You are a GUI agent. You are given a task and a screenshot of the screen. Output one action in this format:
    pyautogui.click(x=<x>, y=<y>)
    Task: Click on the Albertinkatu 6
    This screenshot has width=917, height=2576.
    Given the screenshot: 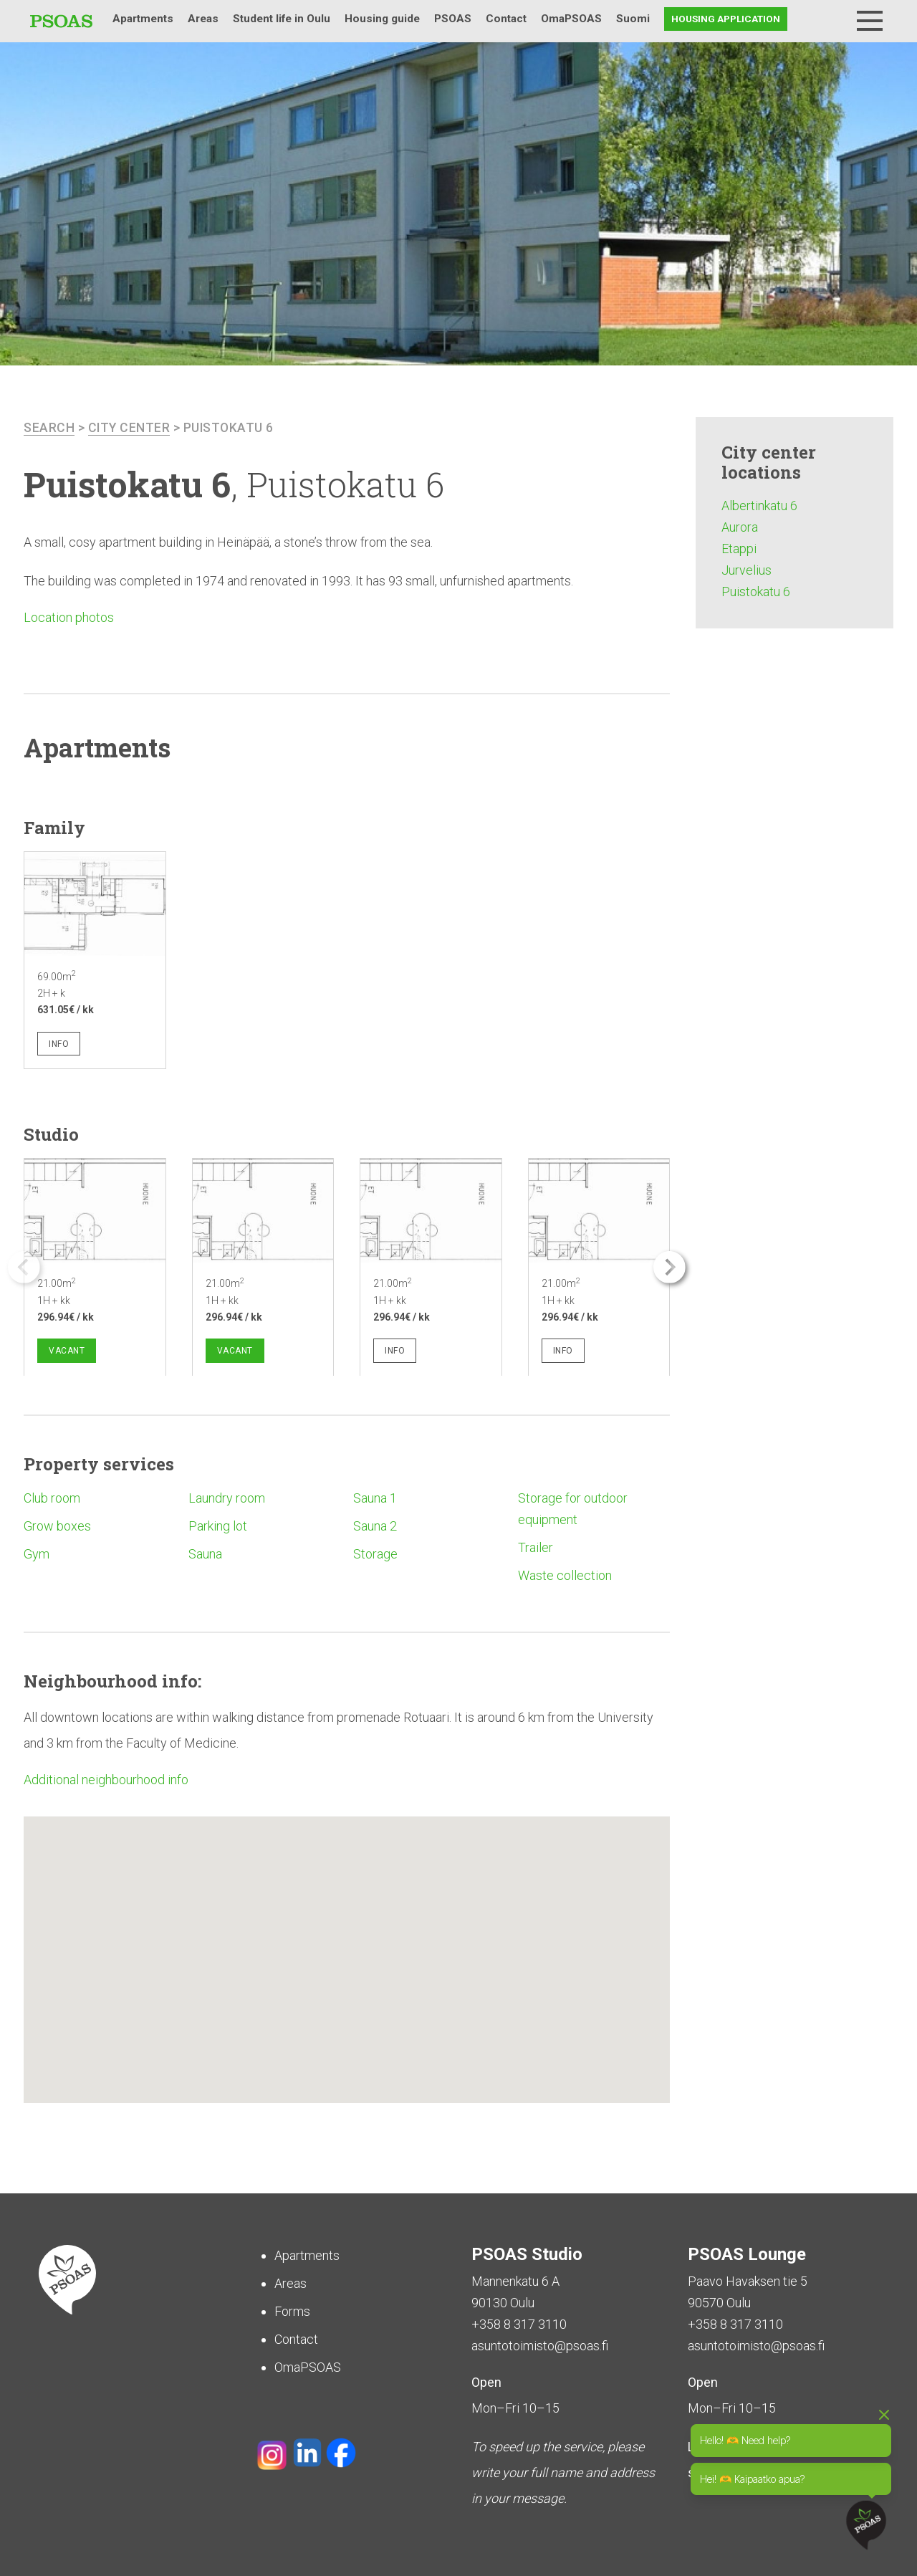 What is the action you would take?
    pyautogui.click(x=759, y=505)
    